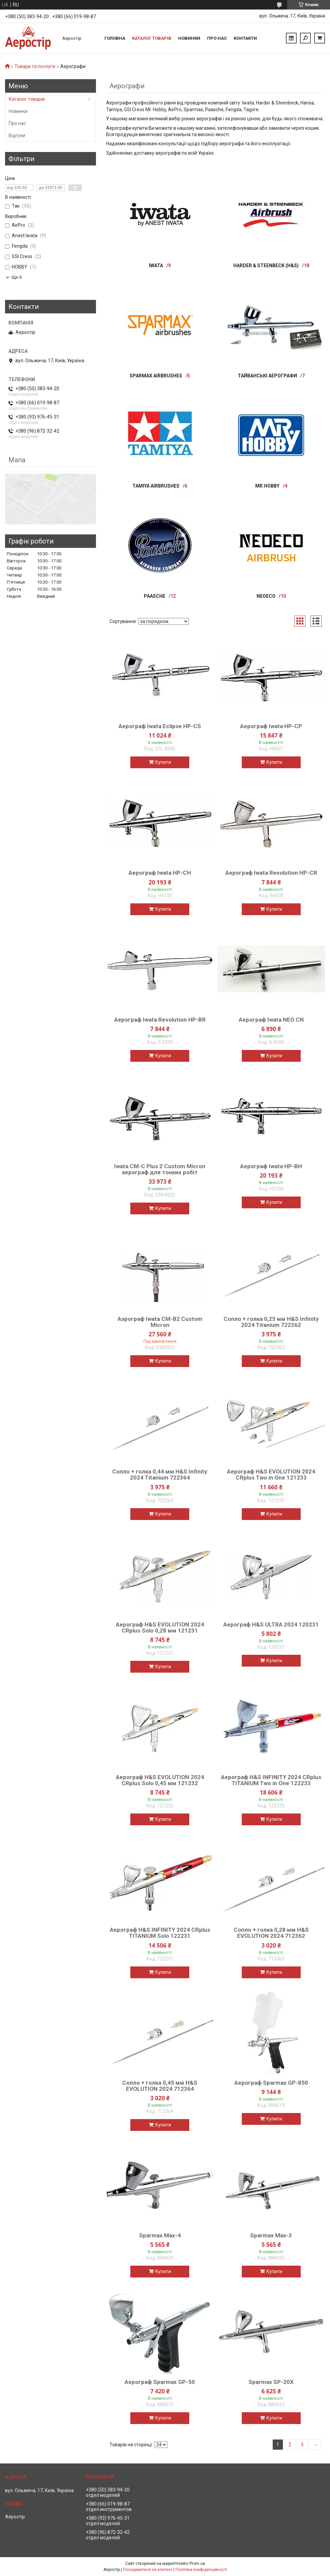 The width and height of the screenshot is (330, 2576). What do you see at coordinates (271, 1780) in the screenshot?
I see `Аерограф H&S INFINITY 2024 CRplus TITANIUM Two in Оnе 122233` at bounding box center [271, 1780].